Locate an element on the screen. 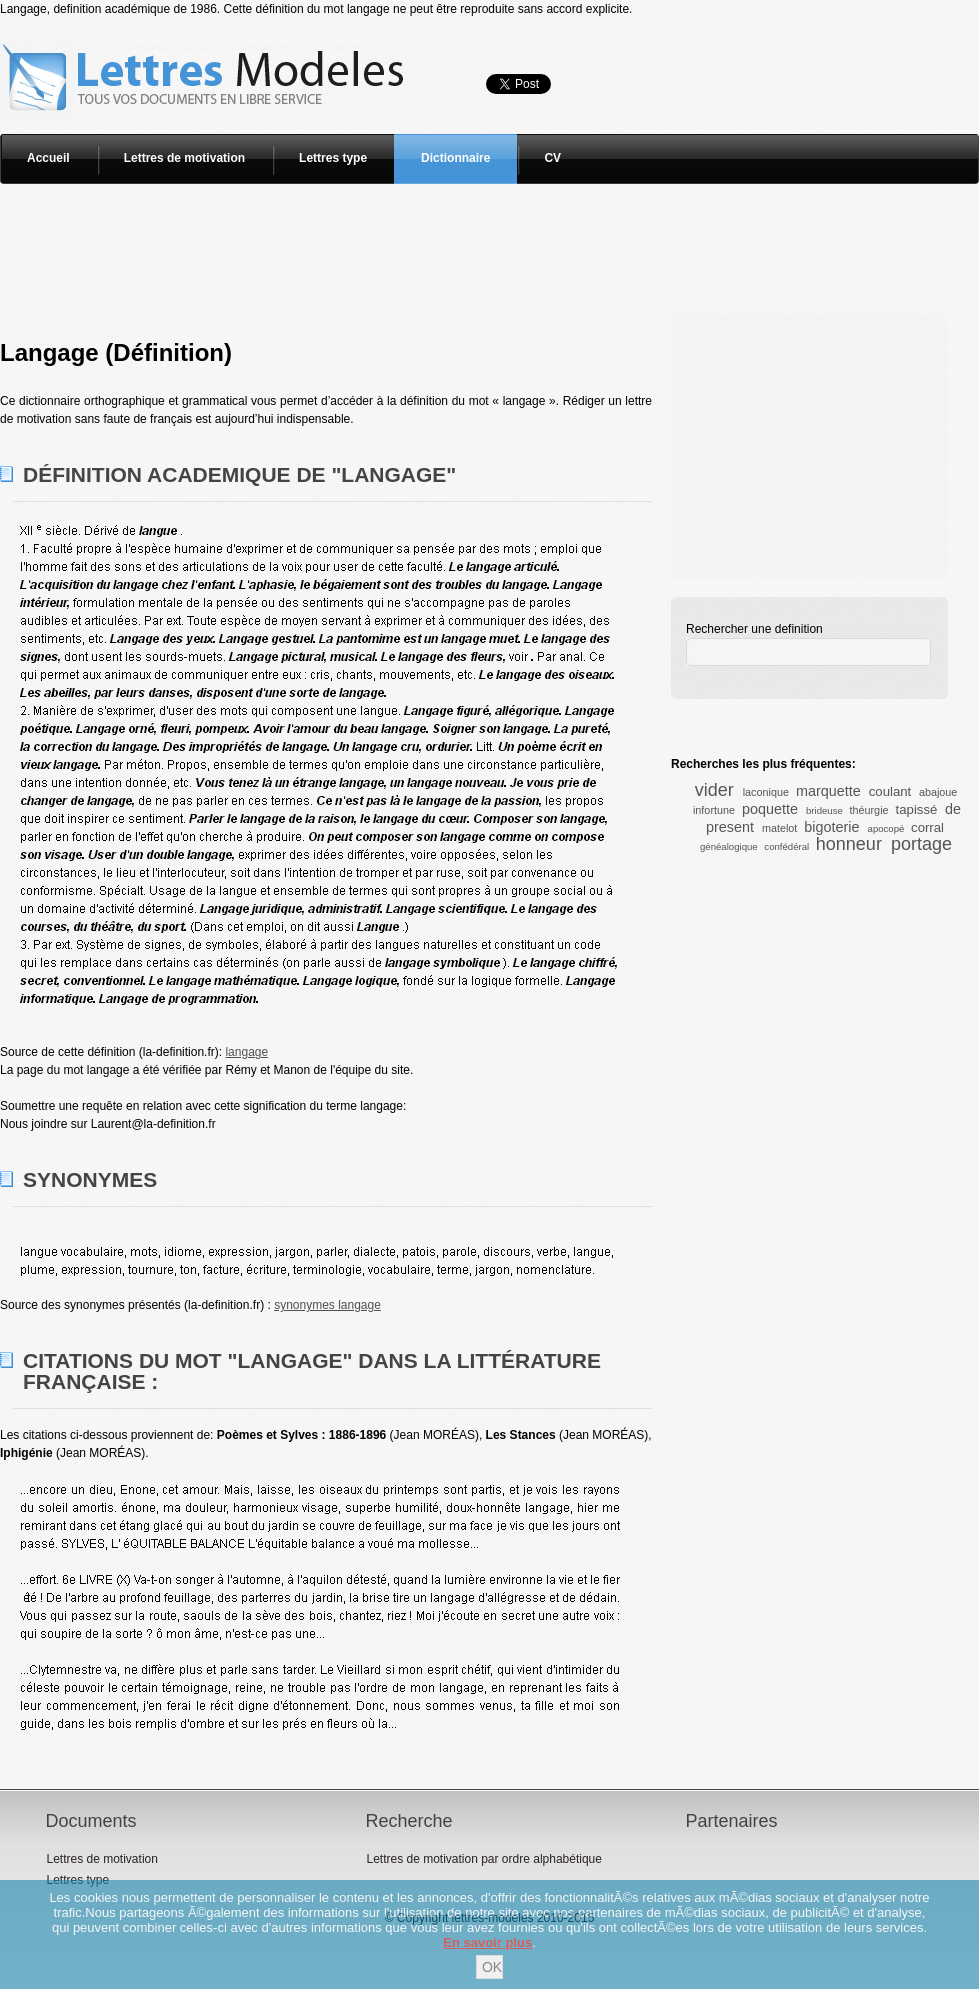 The image size is (979, 1989). tapissé is located at coordinates (917, 809).